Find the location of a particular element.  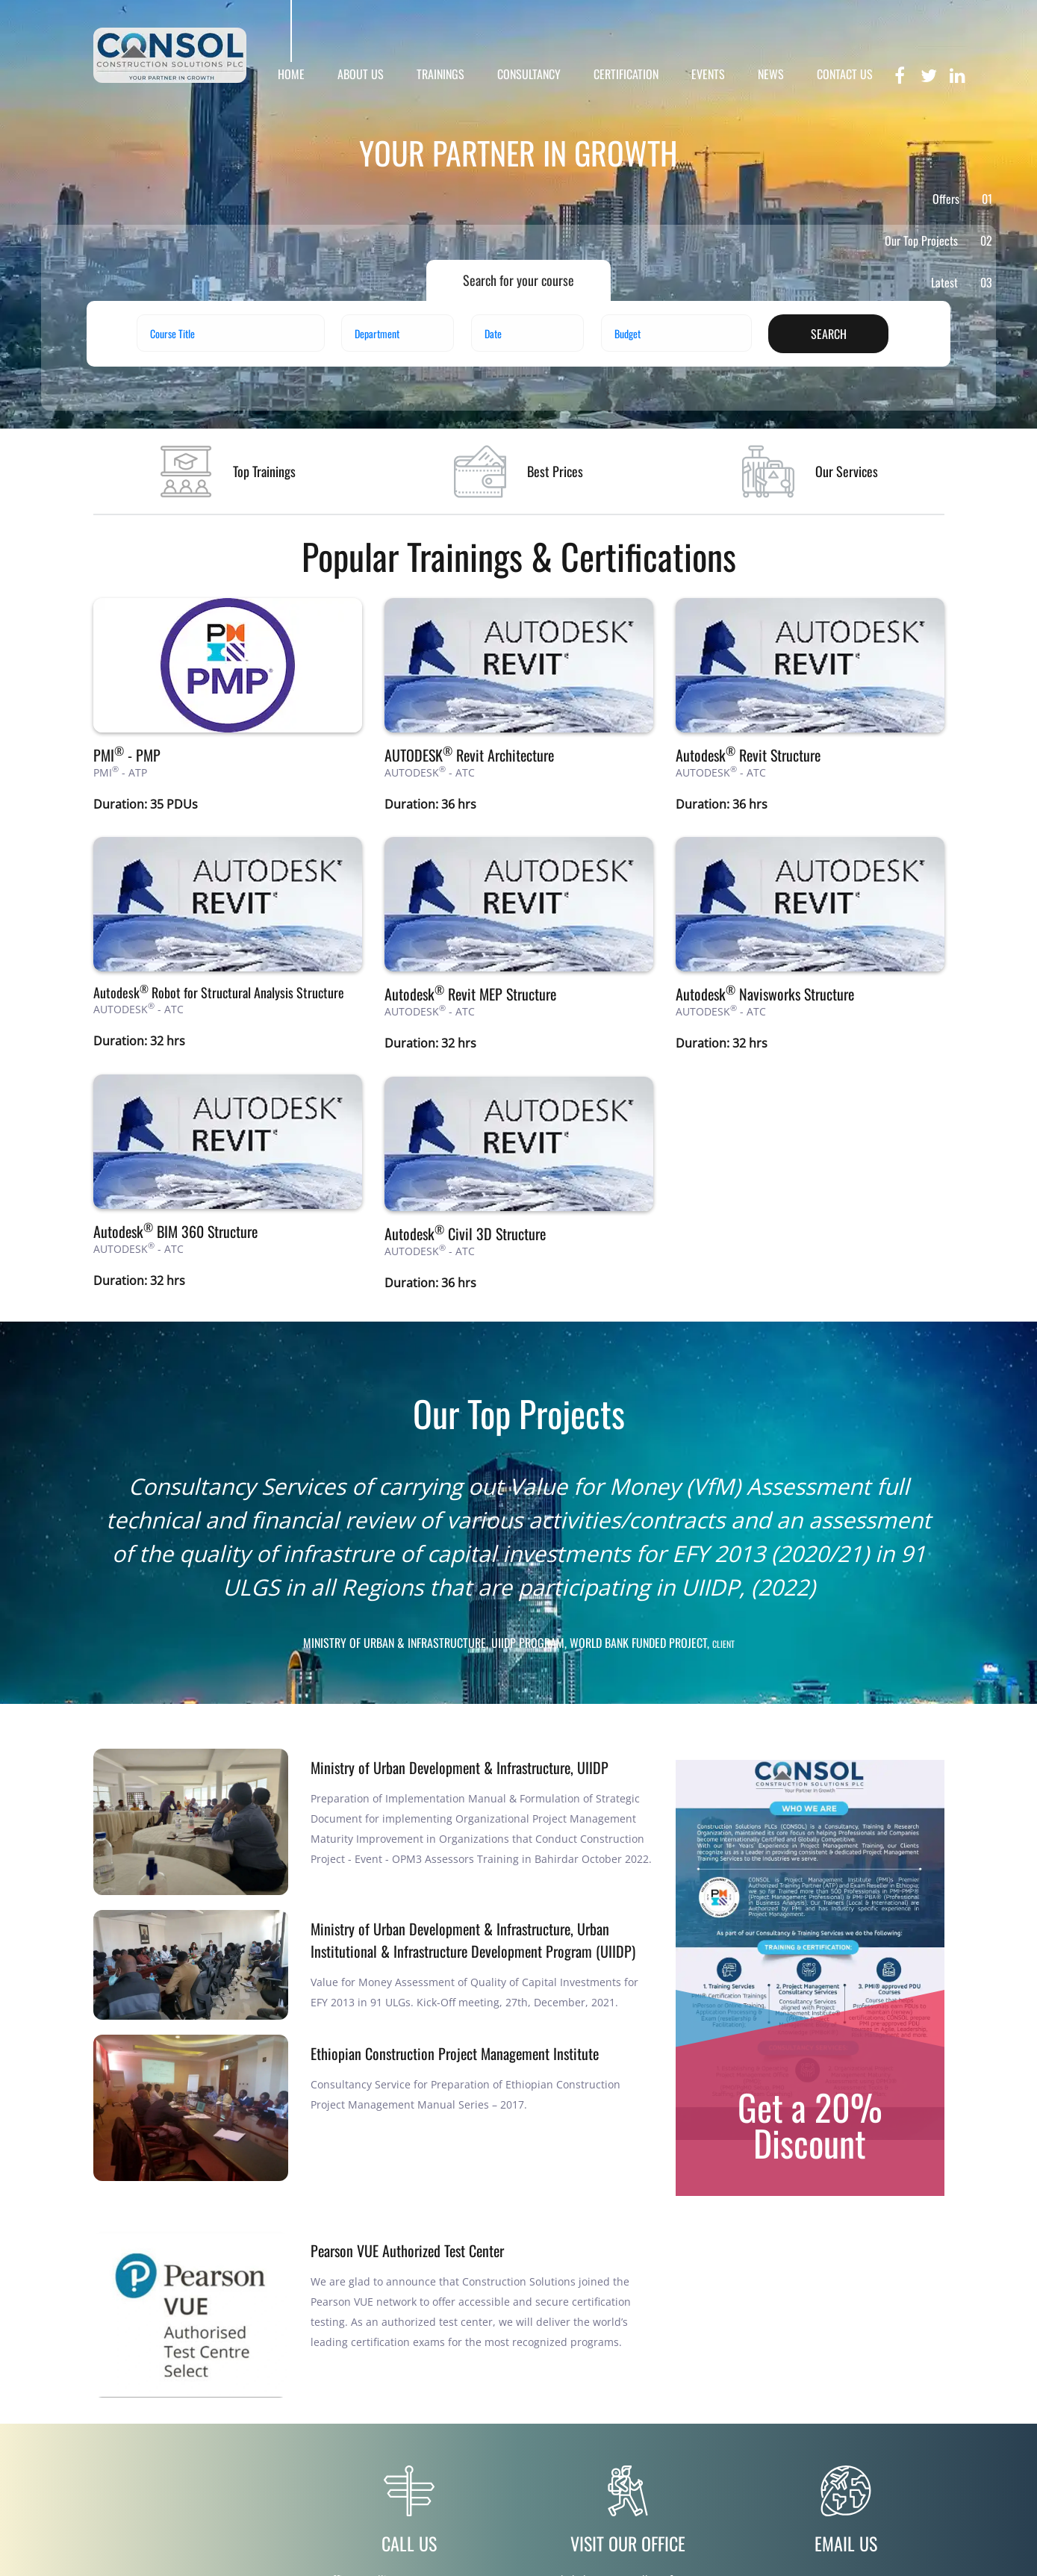

CONSULTANCY is located at coordinates (529, 74).